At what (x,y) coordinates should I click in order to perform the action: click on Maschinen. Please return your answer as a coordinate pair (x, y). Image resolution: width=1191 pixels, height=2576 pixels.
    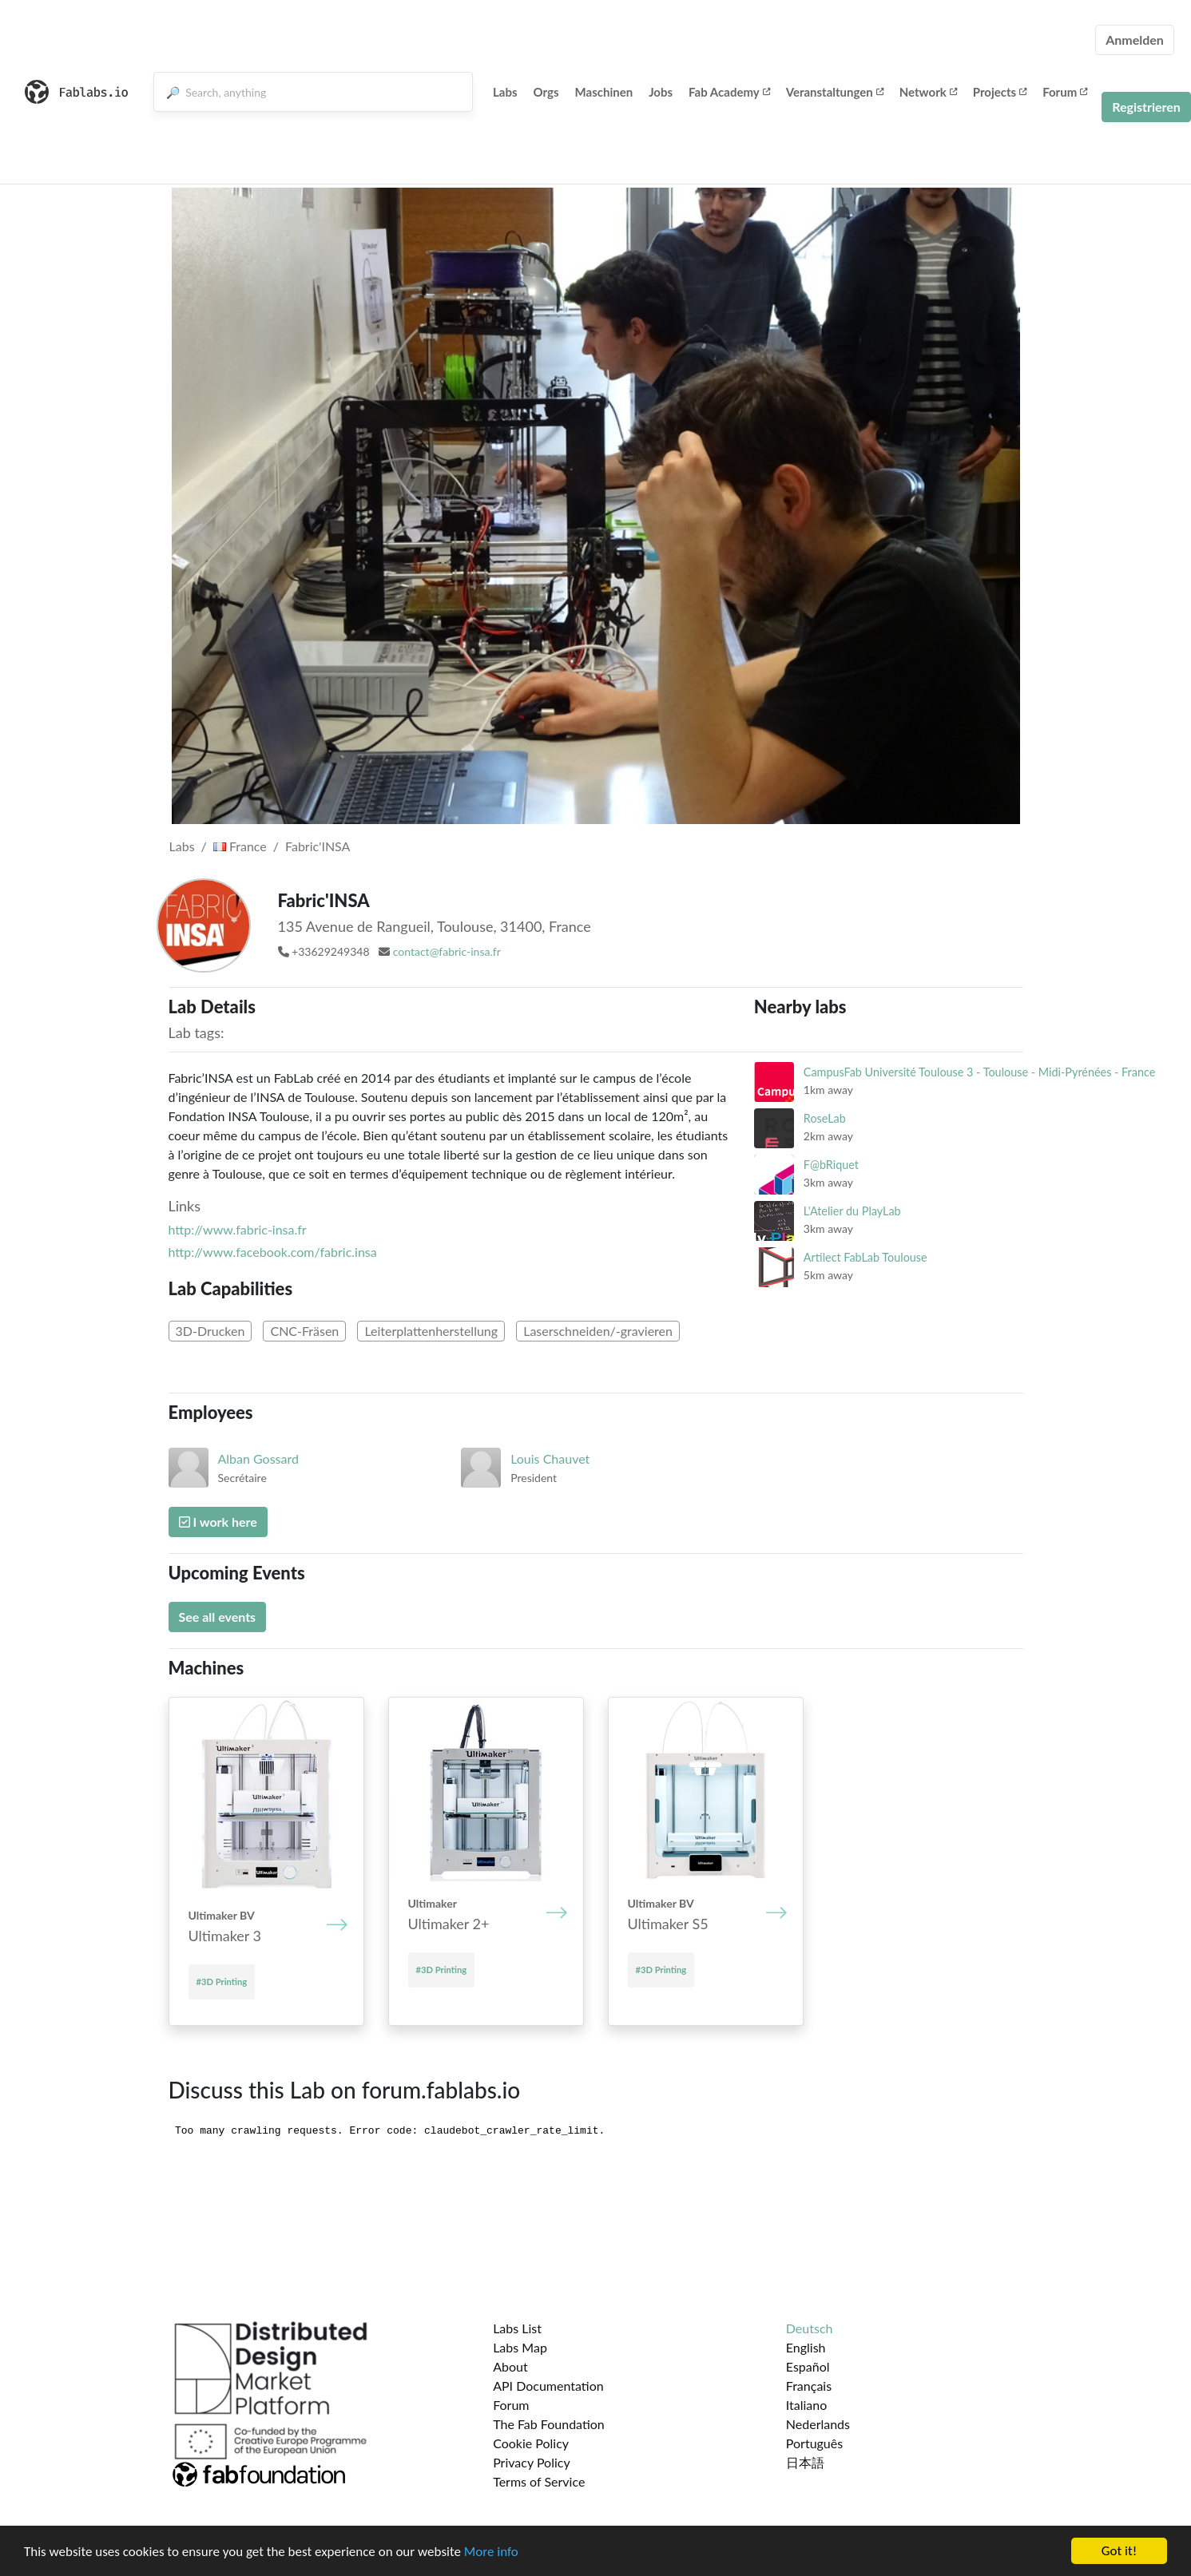
    Looking at the image, I should click on (604, 92).